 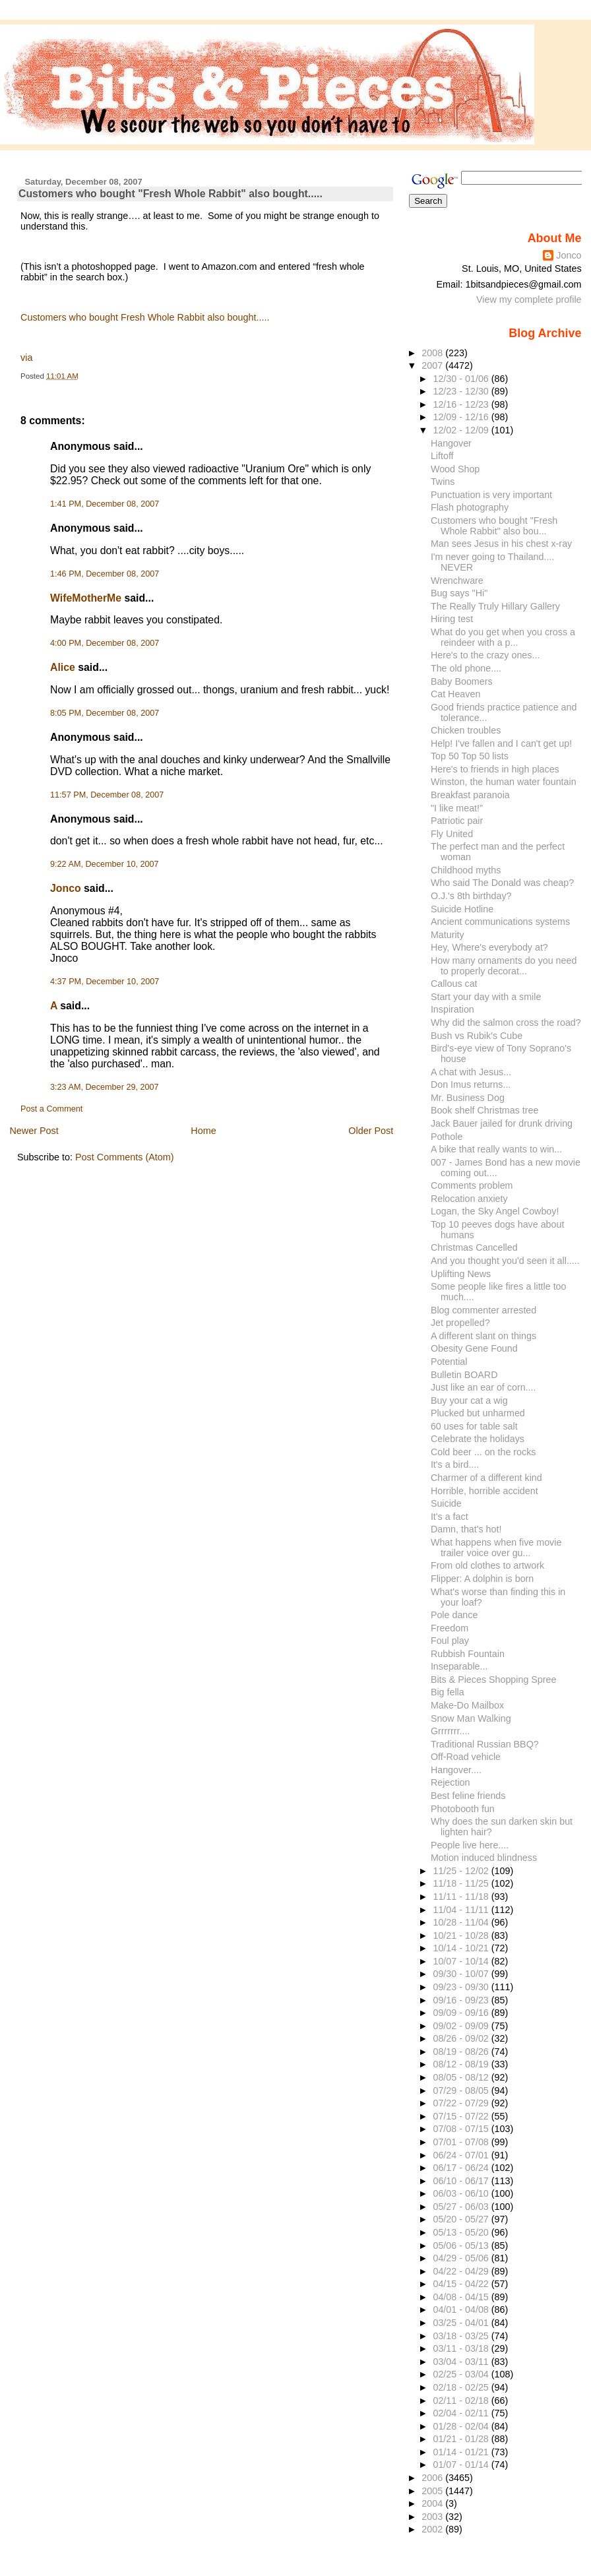 What do you see at coordinates (505, 1260) in the screenshot?
I see `And you thought you'd seen it all.....` at bounding box center [505, 1260].